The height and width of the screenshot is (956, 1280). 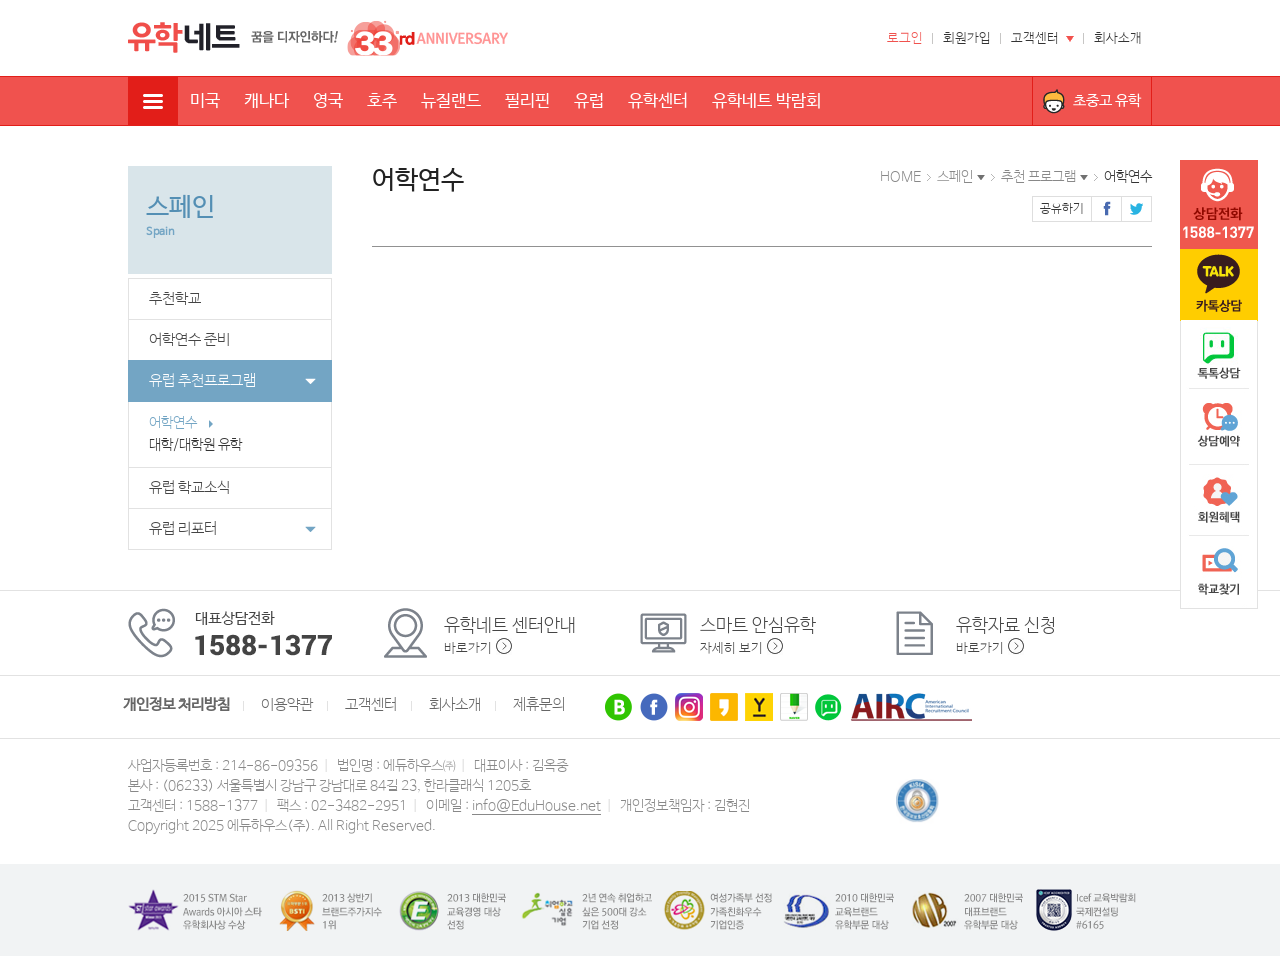 I want to click on 학교찾기, so click(x=1219, y=572).